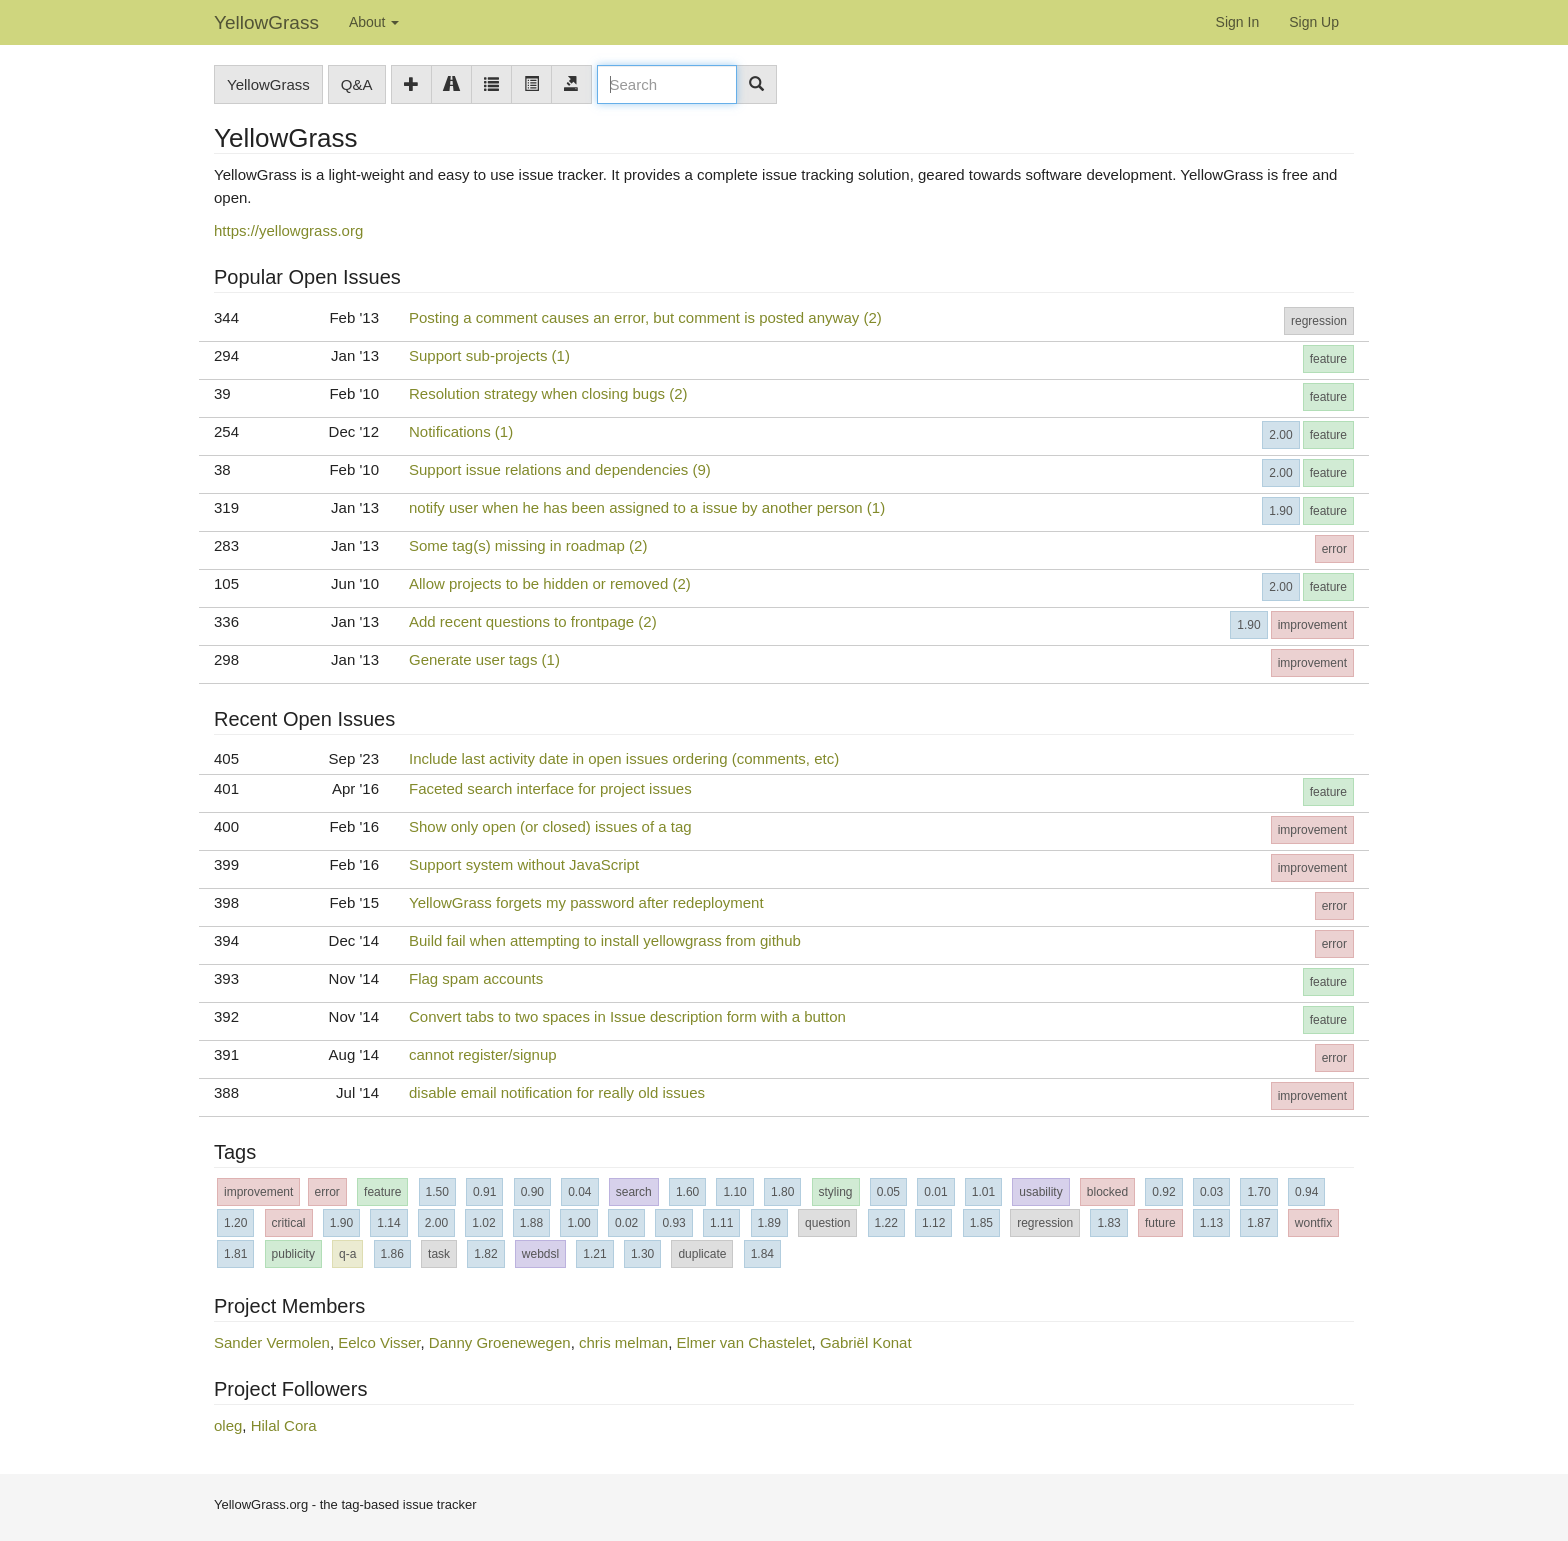  I want to click on styling, so click(836, 1192).